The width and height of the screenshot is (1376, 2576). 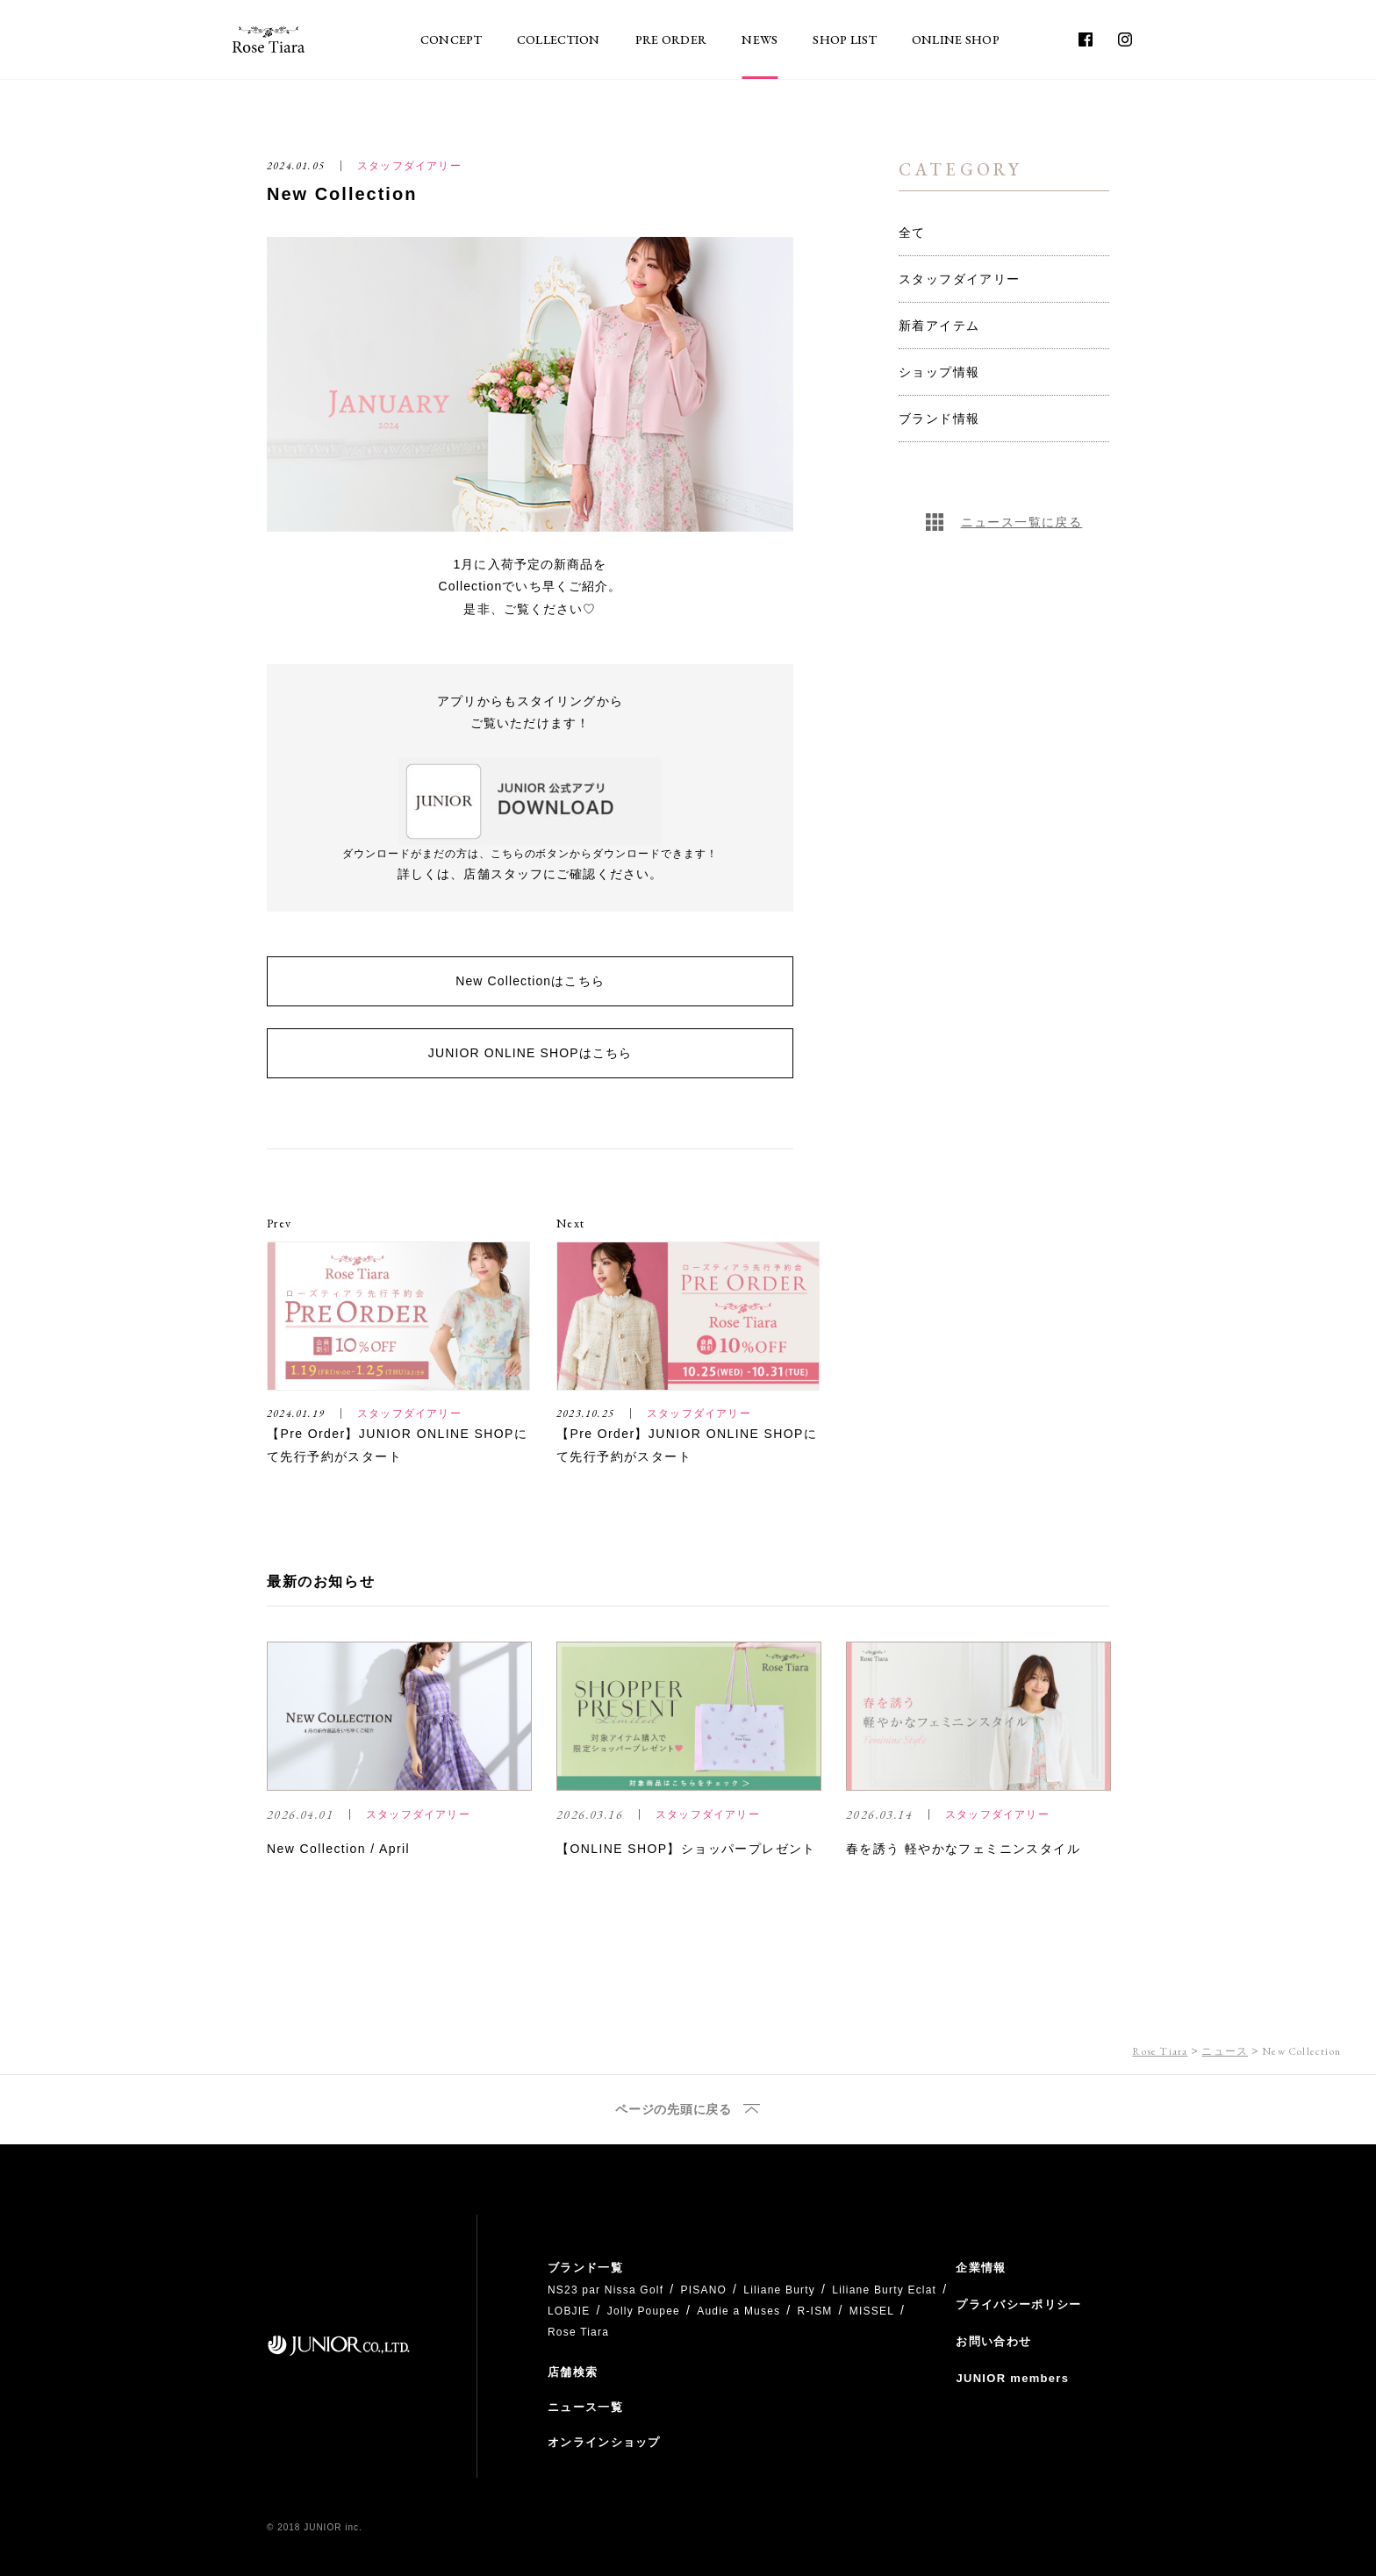 I want to click on New Collectionはこちら, so click(x=530, y=981).